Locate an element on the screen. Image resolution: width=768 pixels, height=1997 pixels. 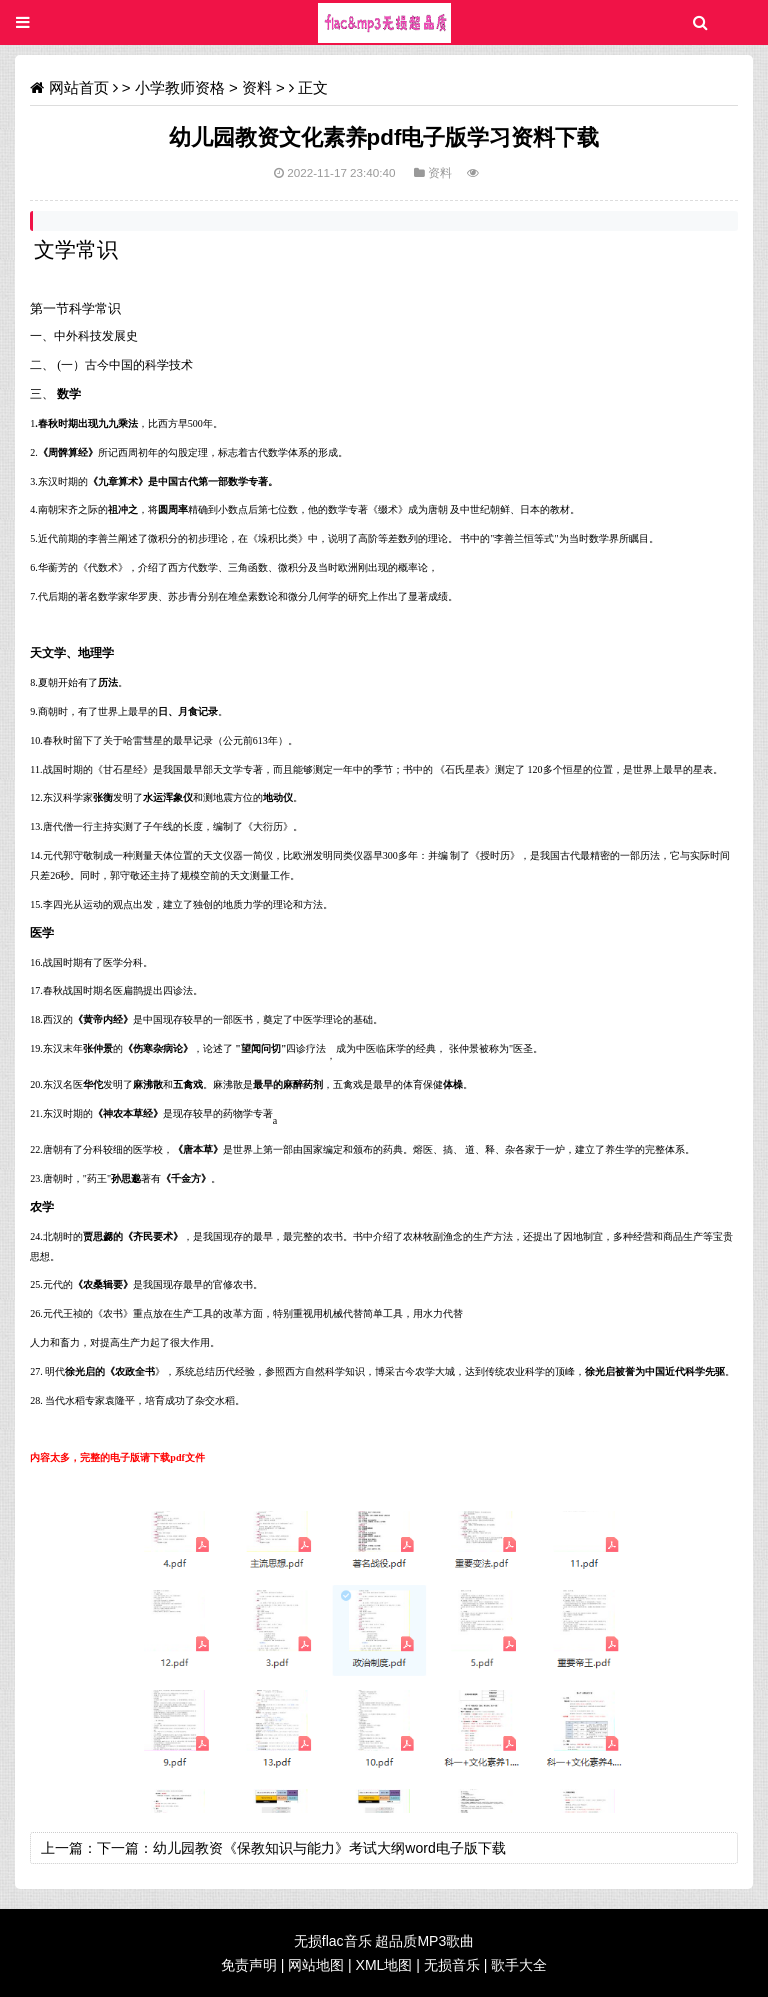
小学教师资格 is located at coordinates (180, 87).